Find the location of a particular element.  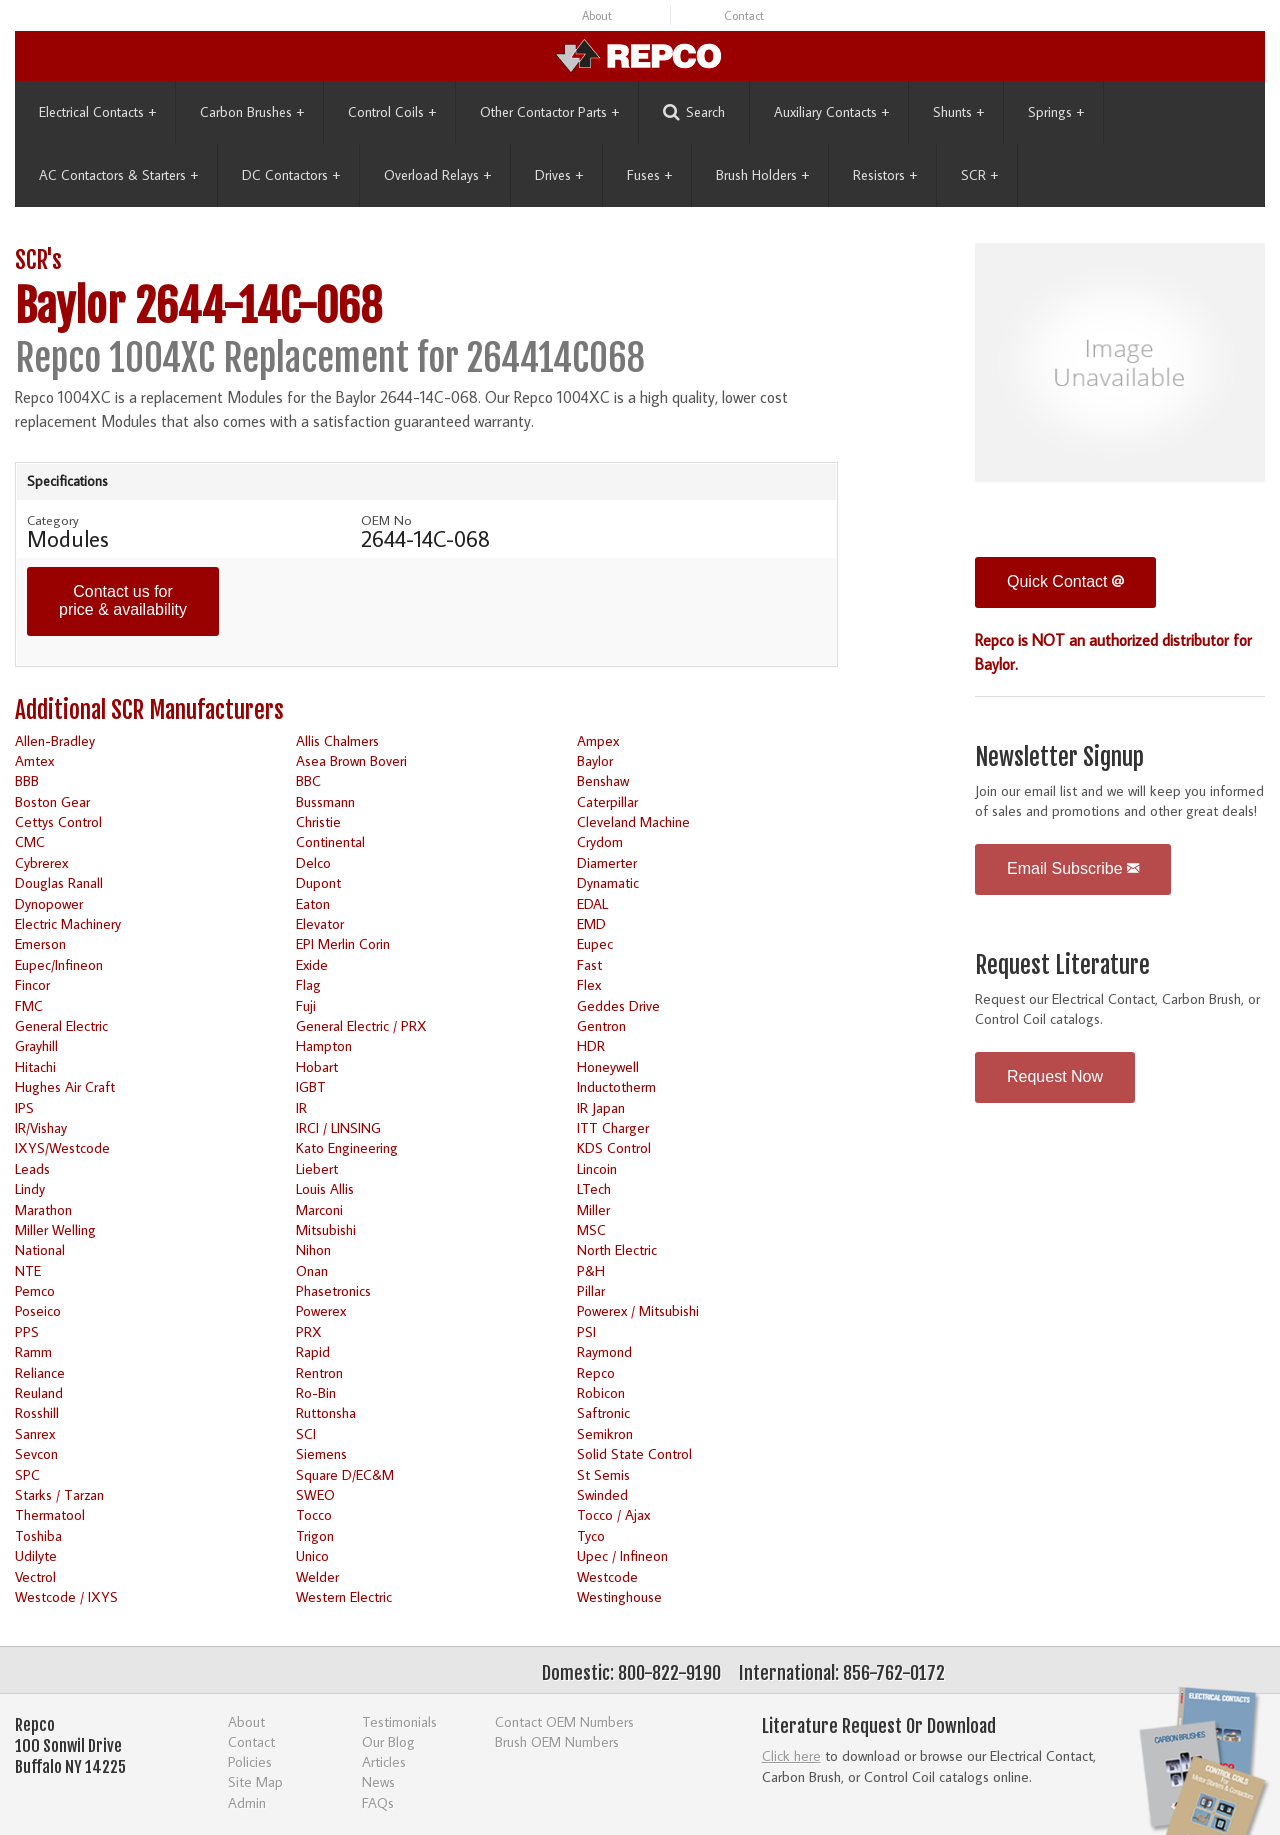

ITT Charger is located at coordinates (613, 1127).